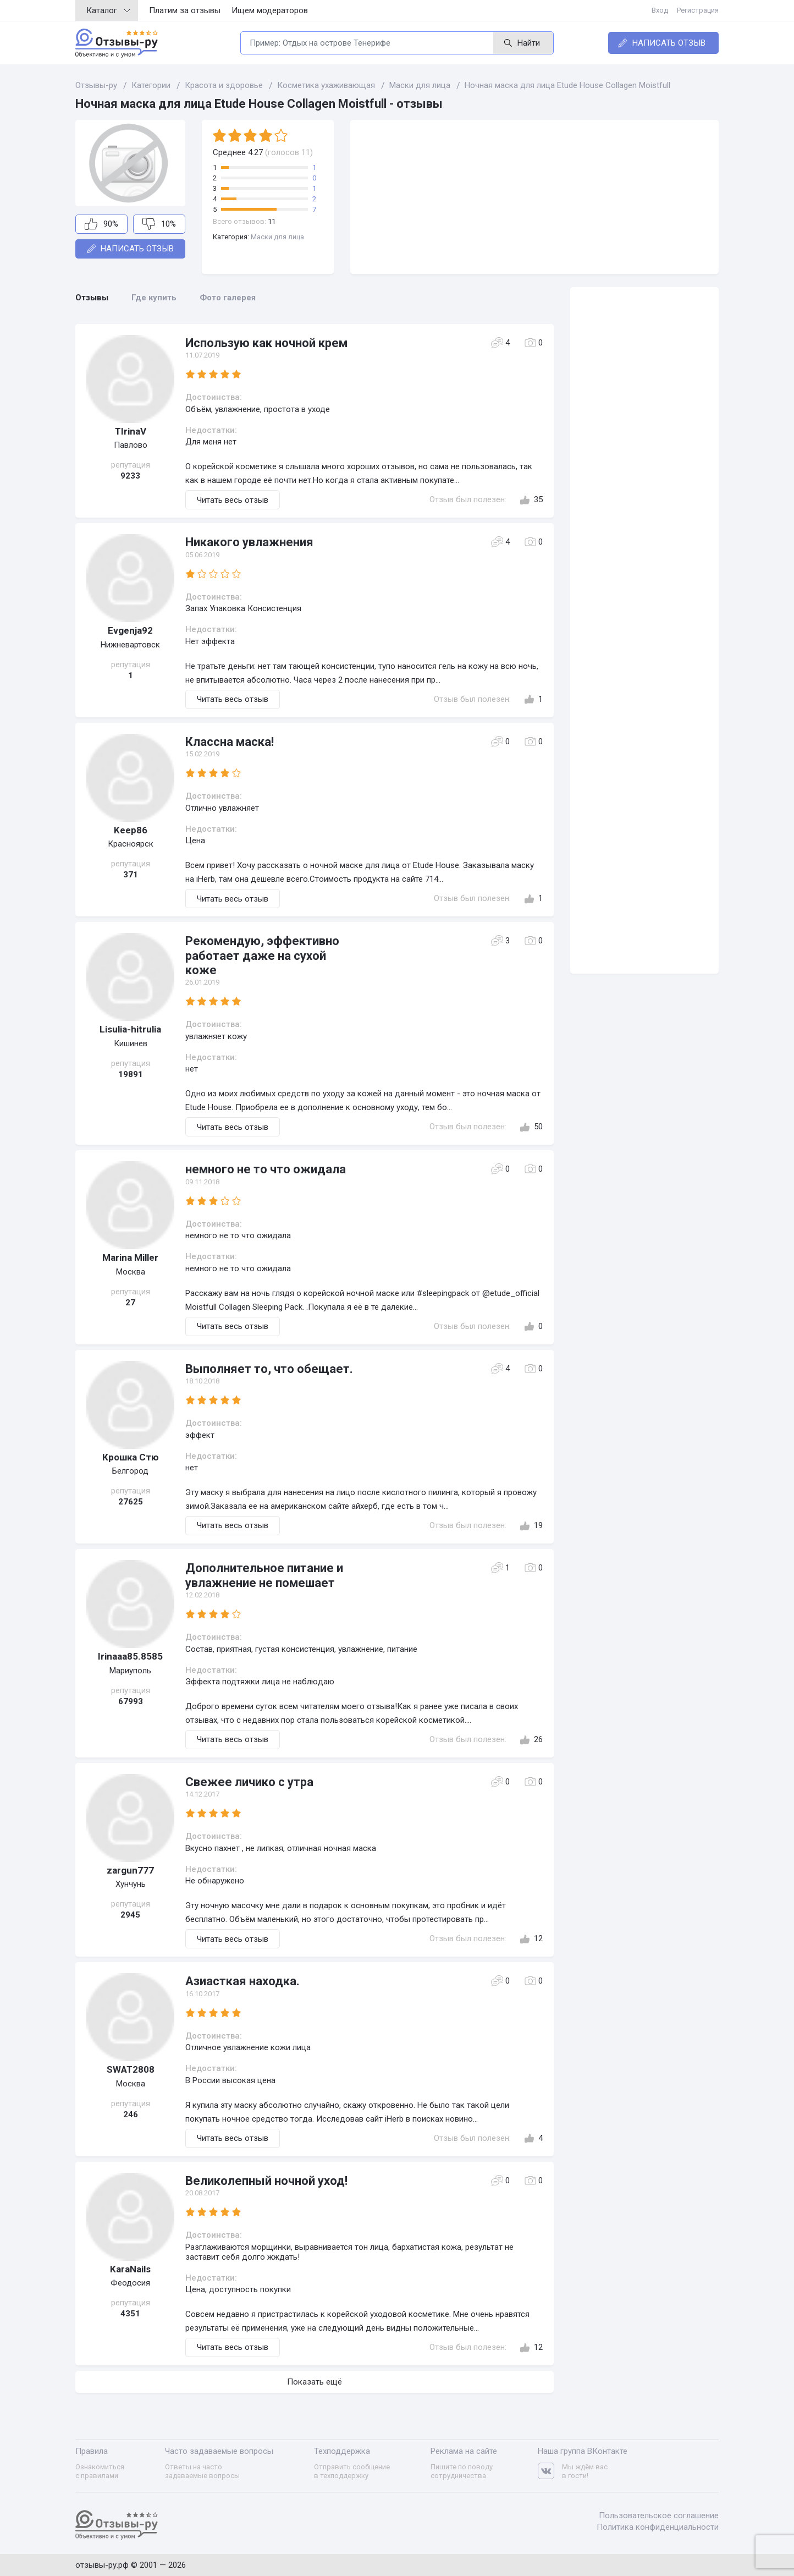 The height and width of the screenshot is (2576, 794). What do you see at coordinates (154, 298) in the screenshot?
I see `Где купить` at bounding box center [154, 298].